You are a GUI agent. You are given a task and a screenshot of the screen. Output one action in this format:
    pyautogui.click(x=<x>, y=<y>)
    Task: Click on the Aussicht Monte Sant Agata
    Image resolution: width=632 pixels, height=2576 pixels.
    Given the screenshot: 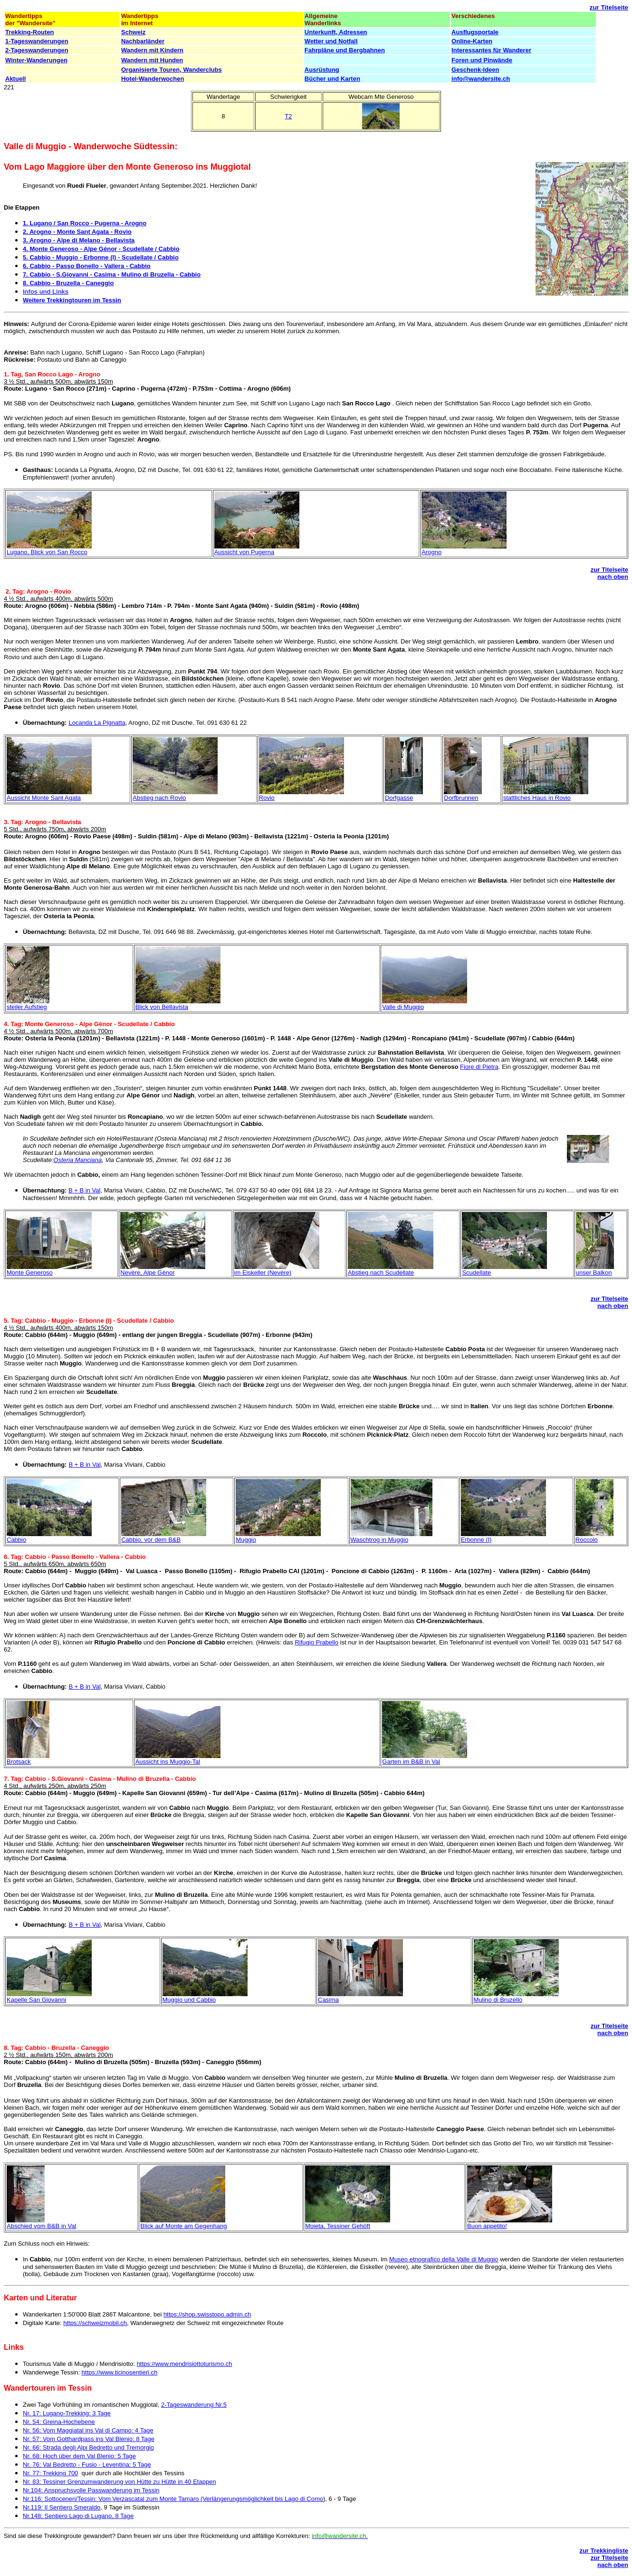 What is the action you would take?
    pyautogui.click(x=44, y=797)
    